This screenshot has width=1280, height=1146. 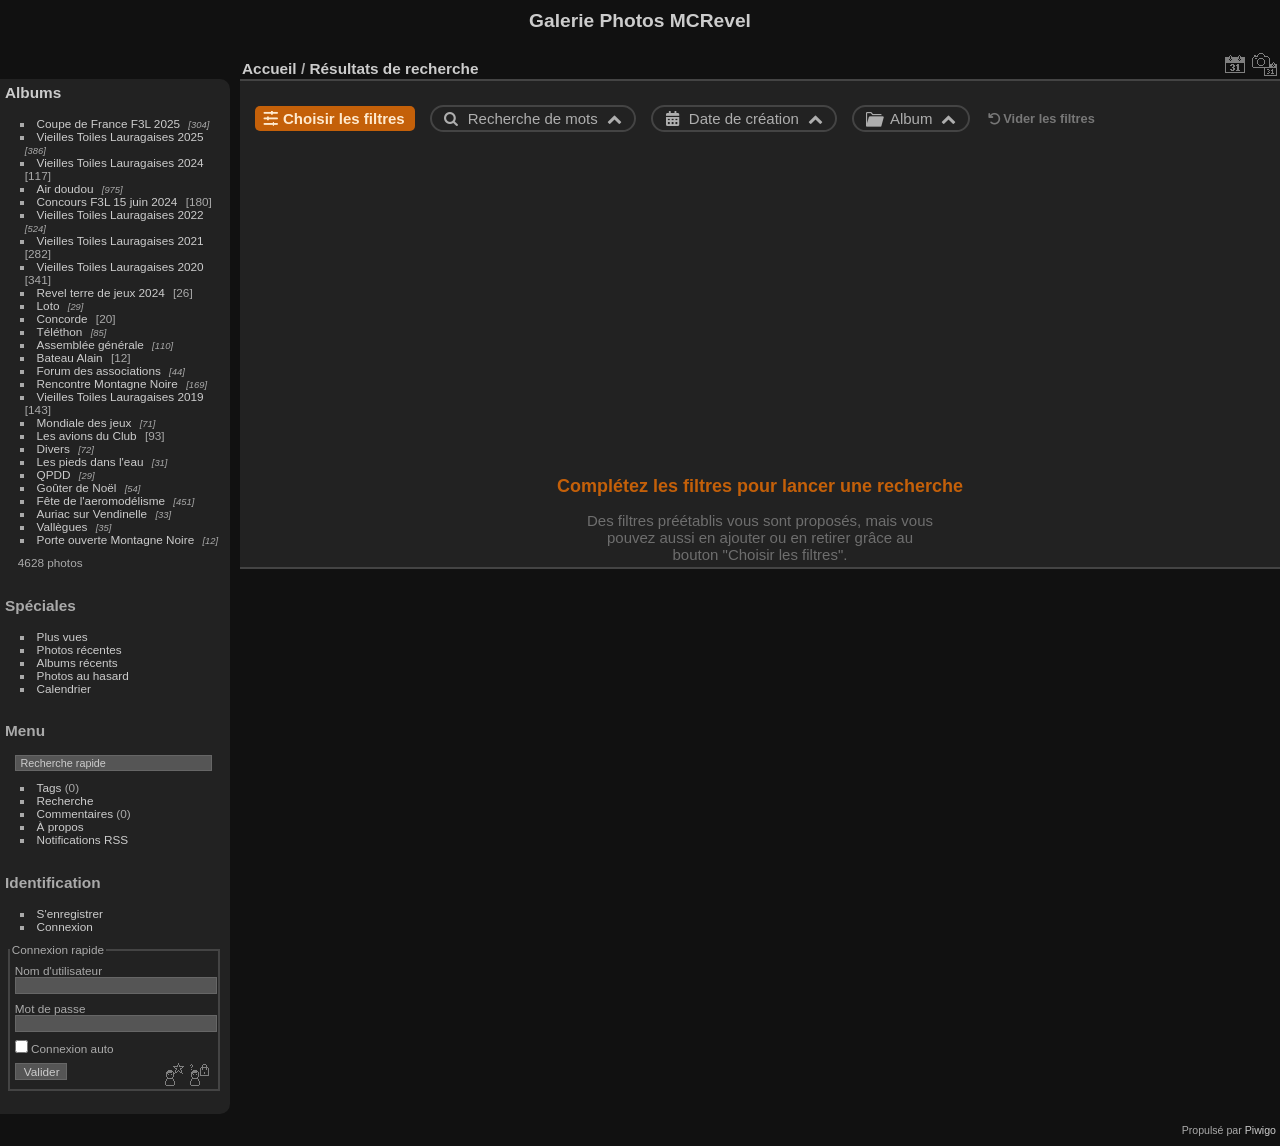 What do you see at coordinates (99, 370) in the screenshot?
I see `Forum des associations` at bounding box center [99, 370].